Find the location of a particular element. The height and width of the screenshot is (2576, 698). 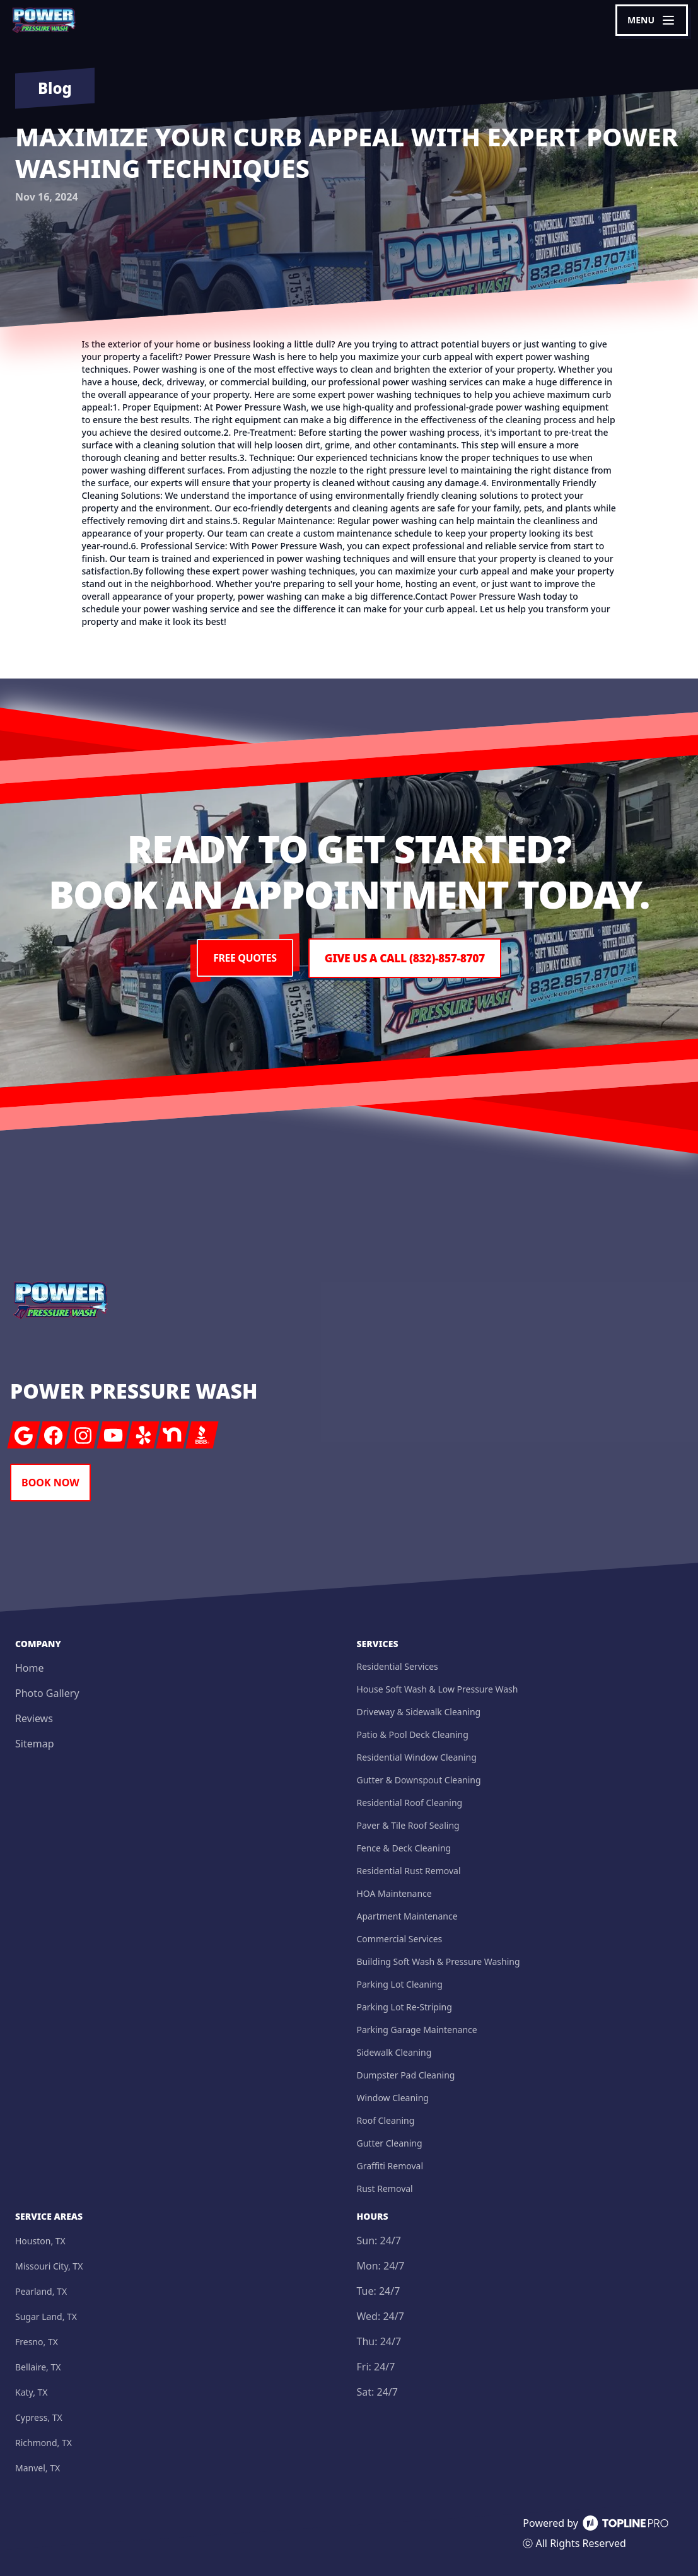

Rust Removal is located at coordinates (385, 2188).